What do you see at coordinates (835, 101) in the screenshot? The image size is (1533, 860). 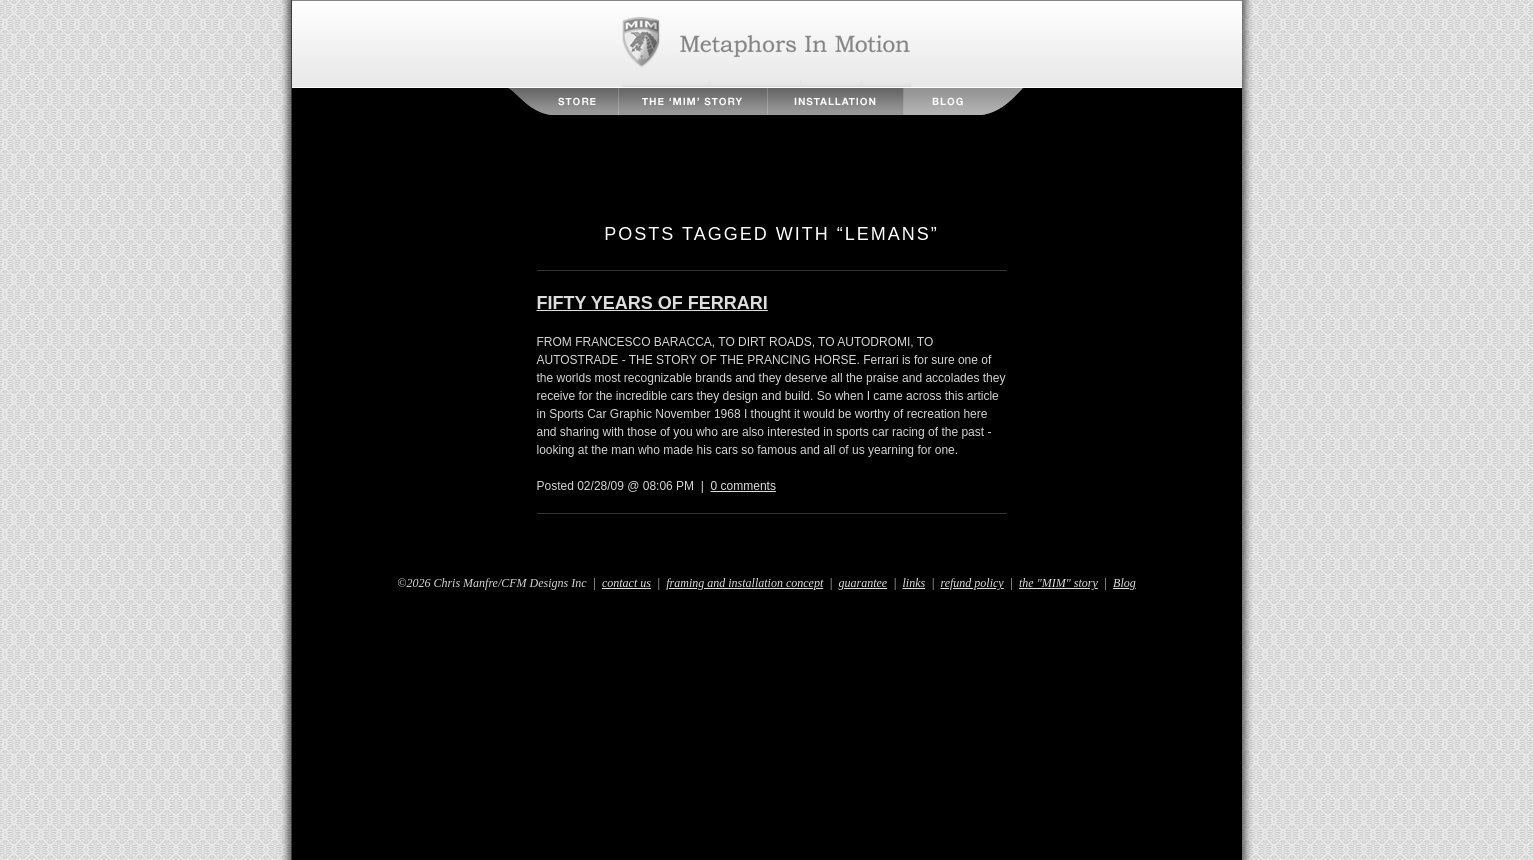 I see `Installation Instructions` at bounding box center [835, 101].